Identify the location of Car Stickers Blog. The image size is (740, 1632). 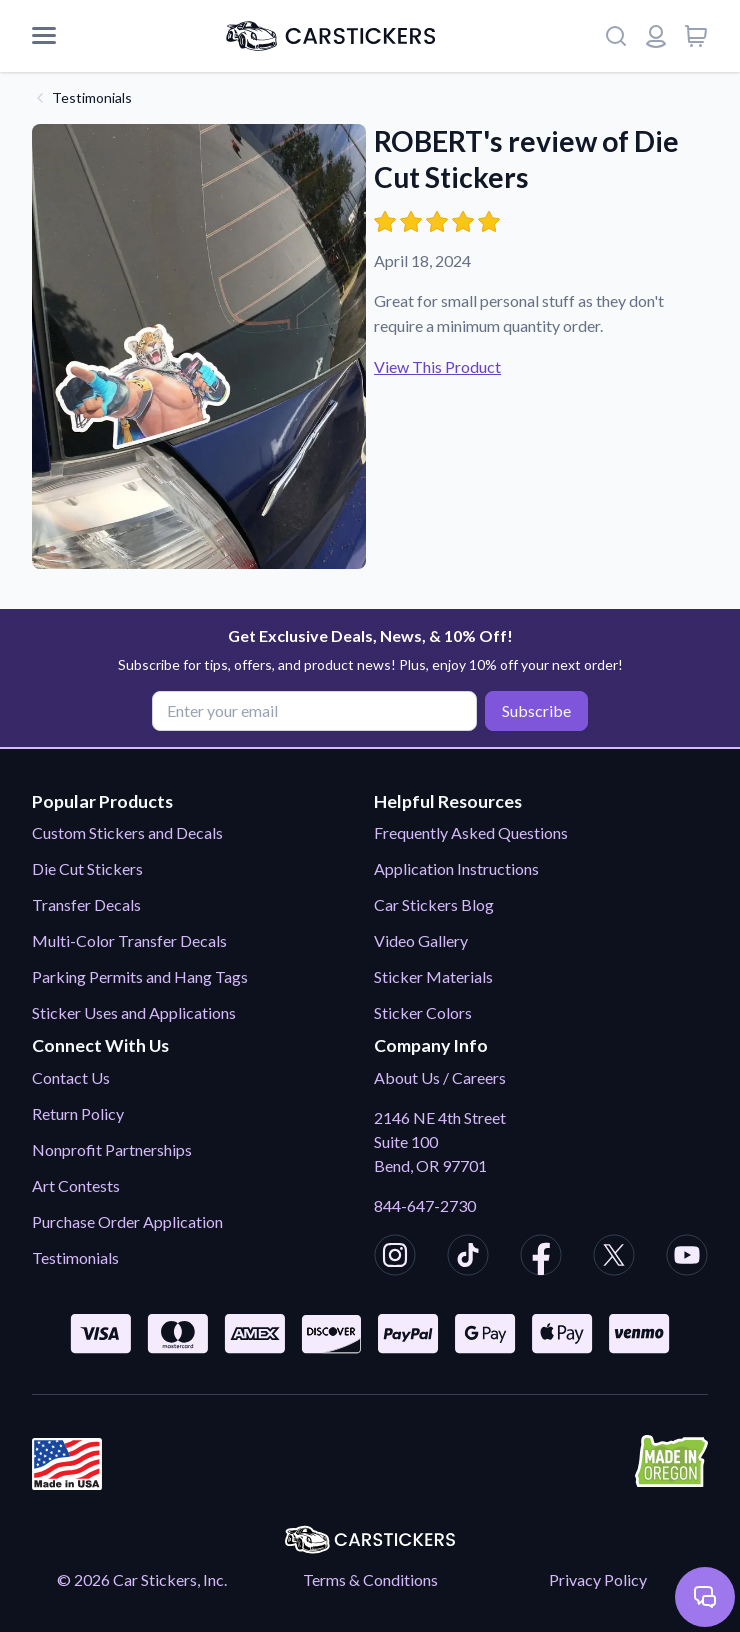
(434, 904).